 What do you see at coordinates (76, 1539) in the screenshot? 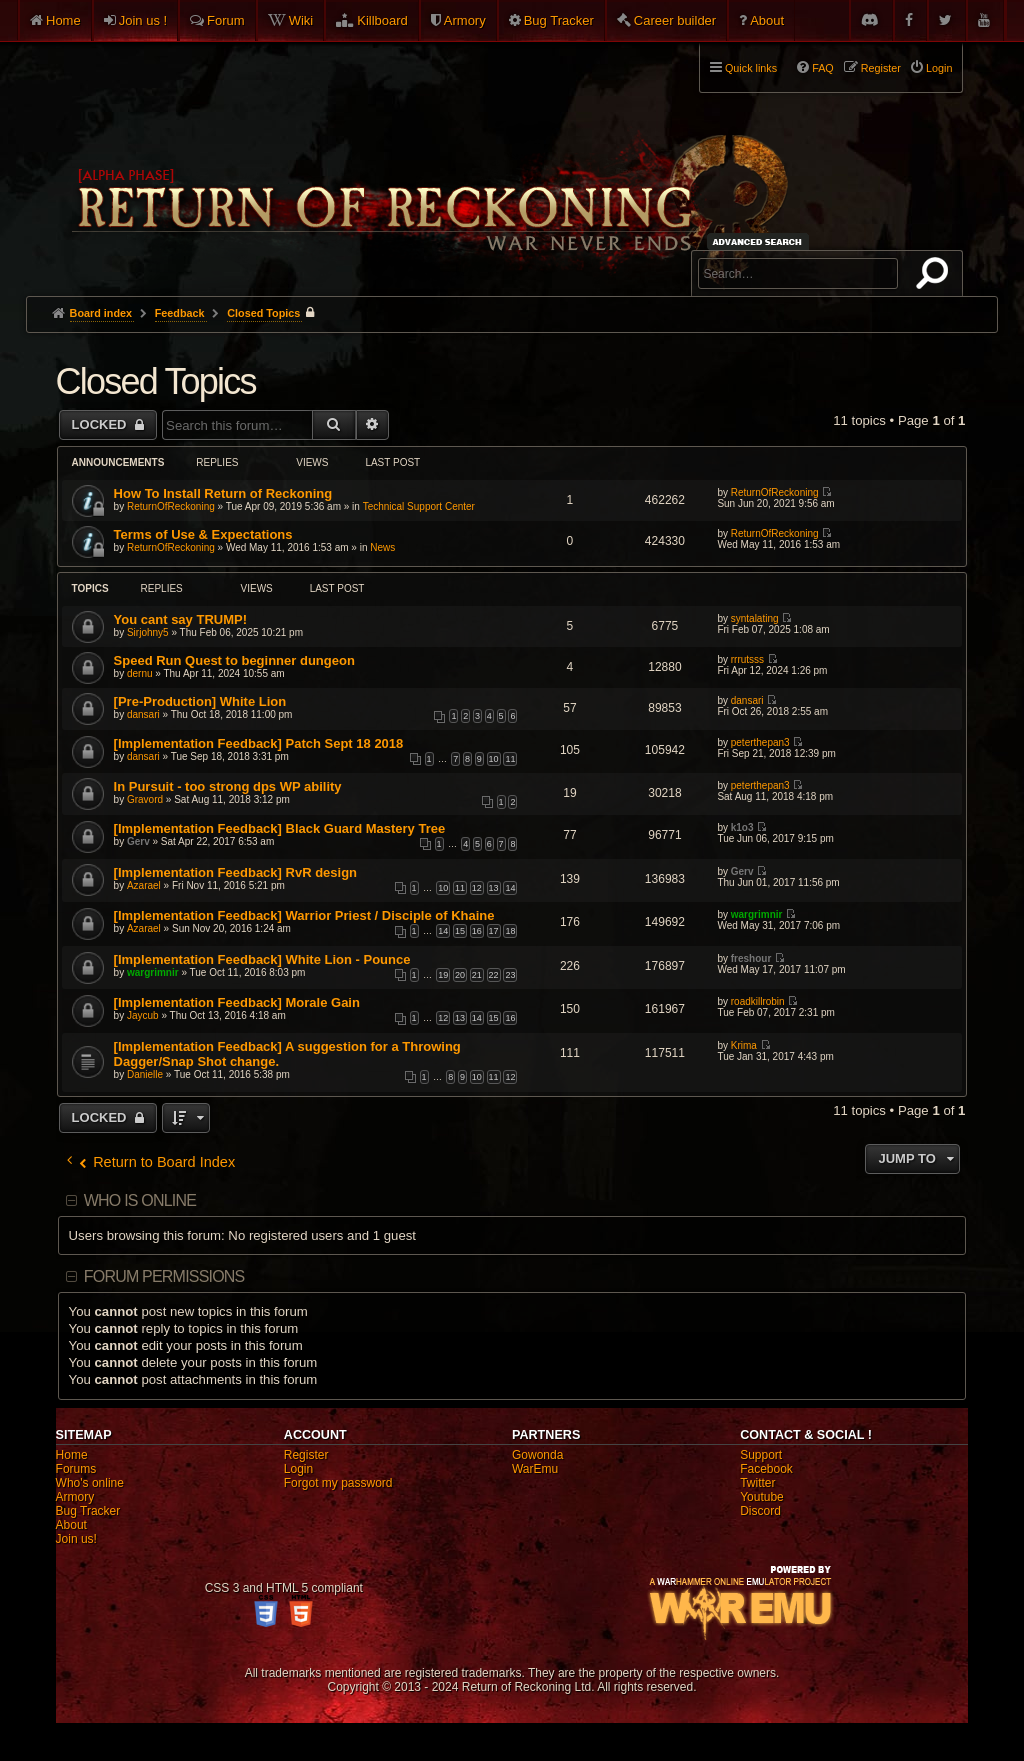
I see `Join us!` at bounding box center [76, 1539].